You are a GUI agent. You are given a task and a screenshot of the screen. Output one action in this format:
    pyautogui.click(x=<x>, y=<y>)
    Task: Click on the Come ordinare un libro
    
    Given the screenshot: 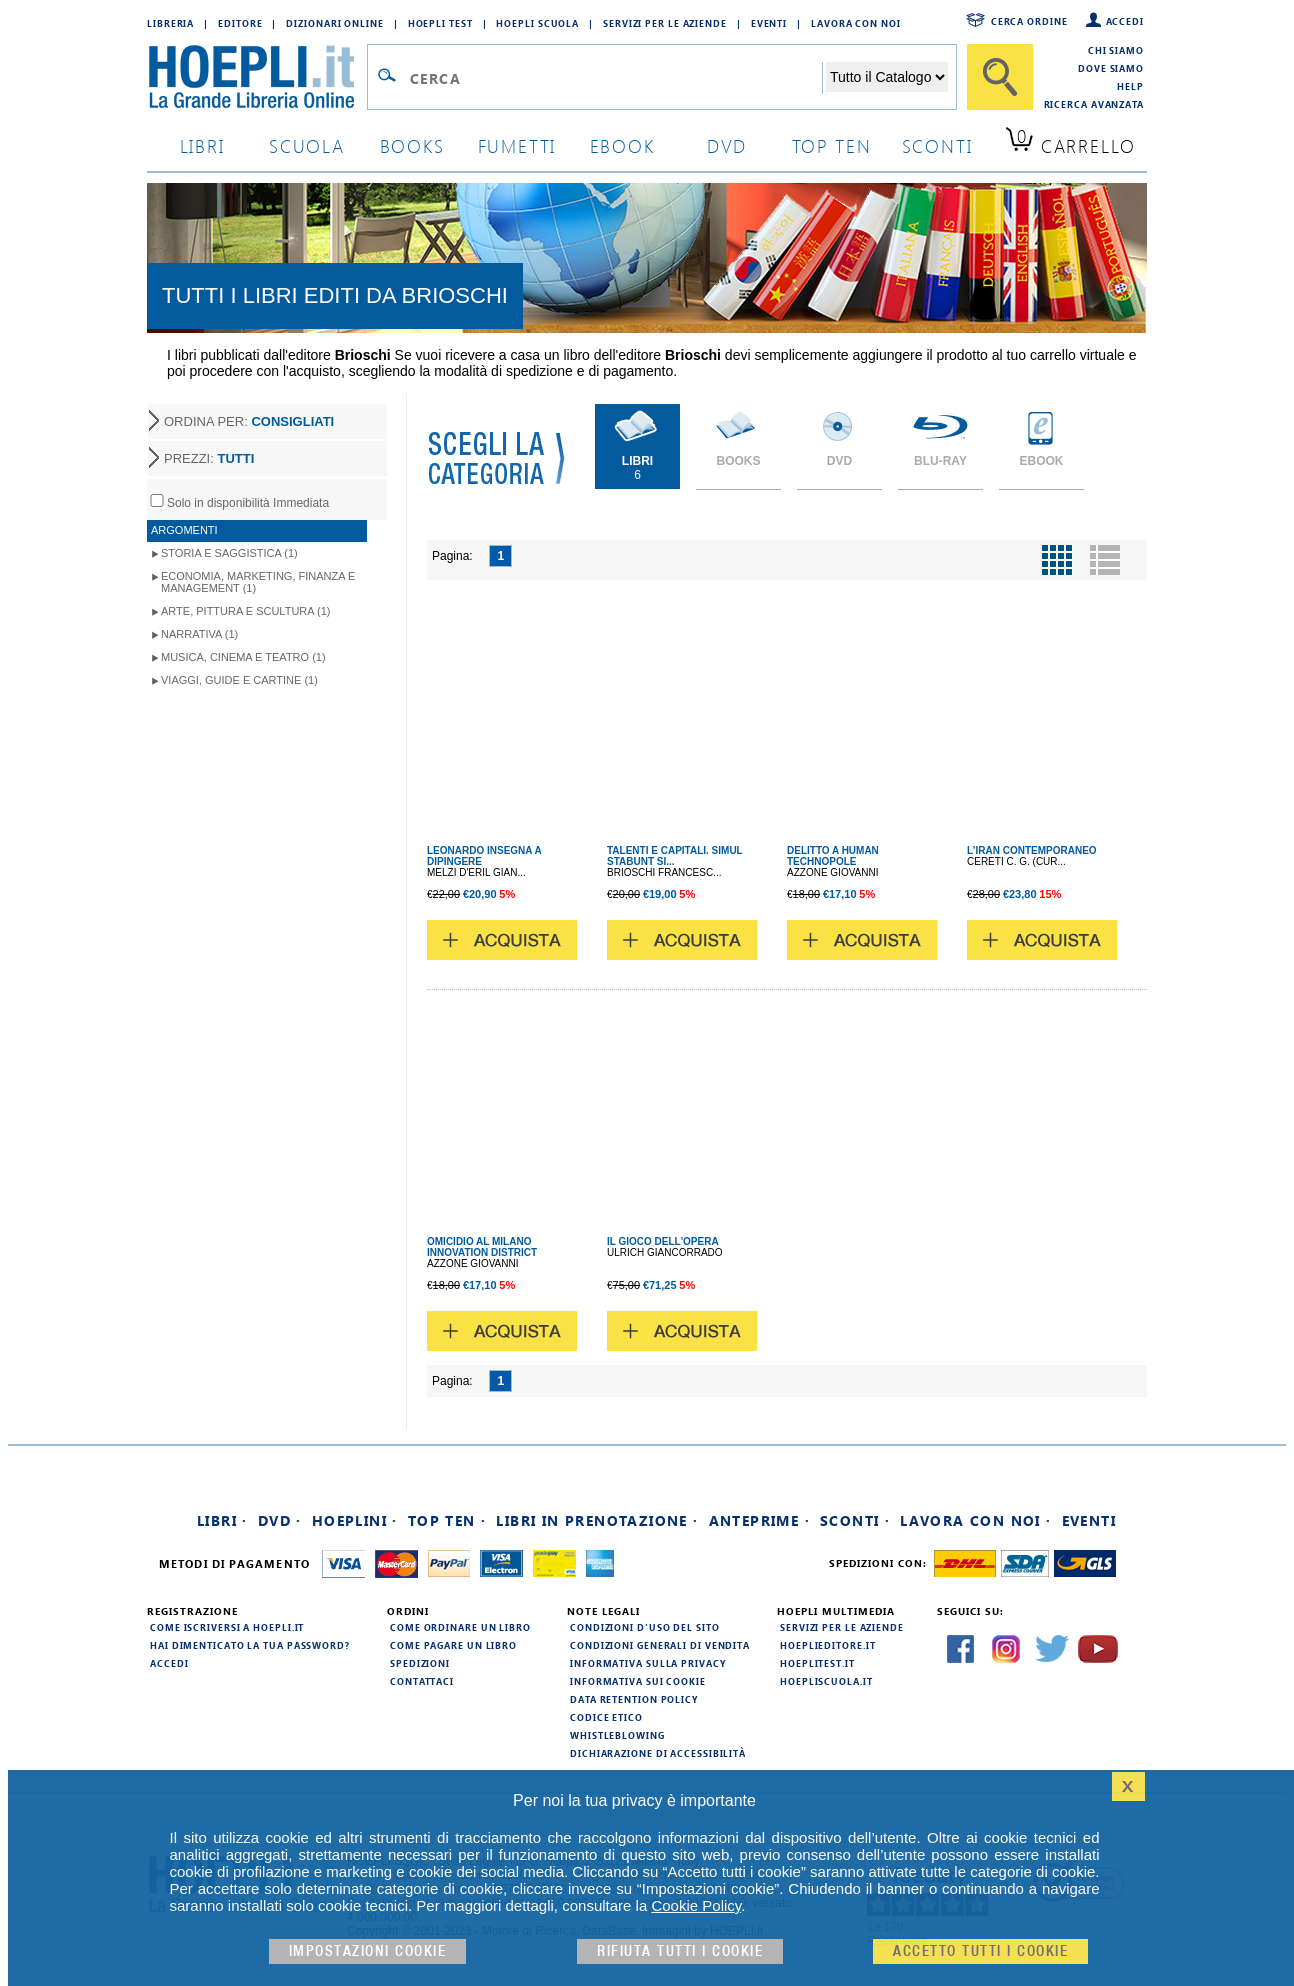 What is the action you would take?
    pyautogui.click(x=460, y=1627)
    